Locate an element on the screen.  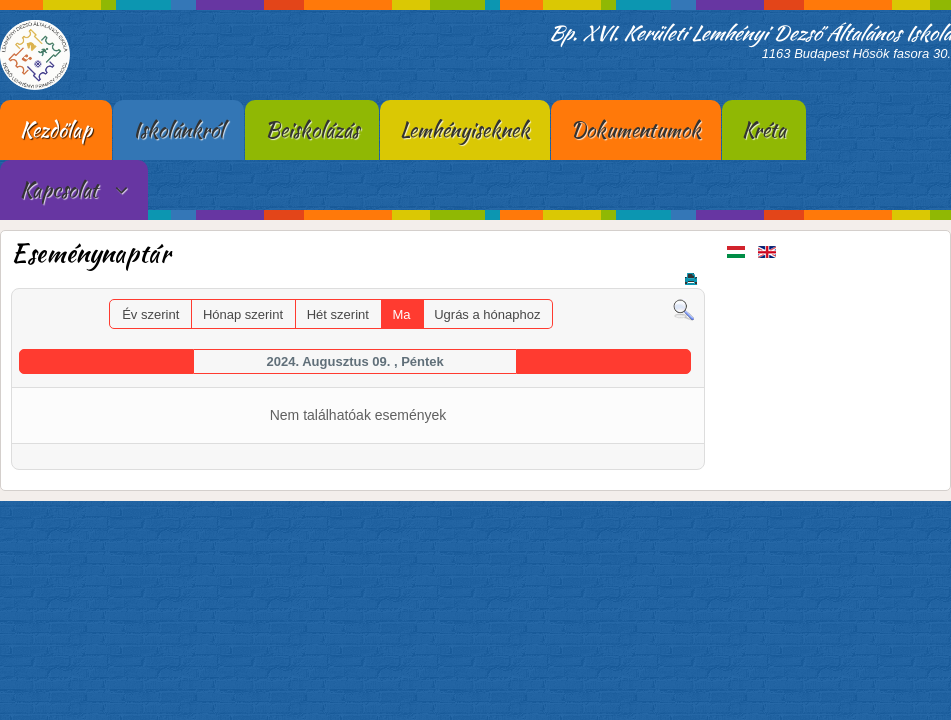
Ugrás a hónaphoz is located at coordinates (487, 314).